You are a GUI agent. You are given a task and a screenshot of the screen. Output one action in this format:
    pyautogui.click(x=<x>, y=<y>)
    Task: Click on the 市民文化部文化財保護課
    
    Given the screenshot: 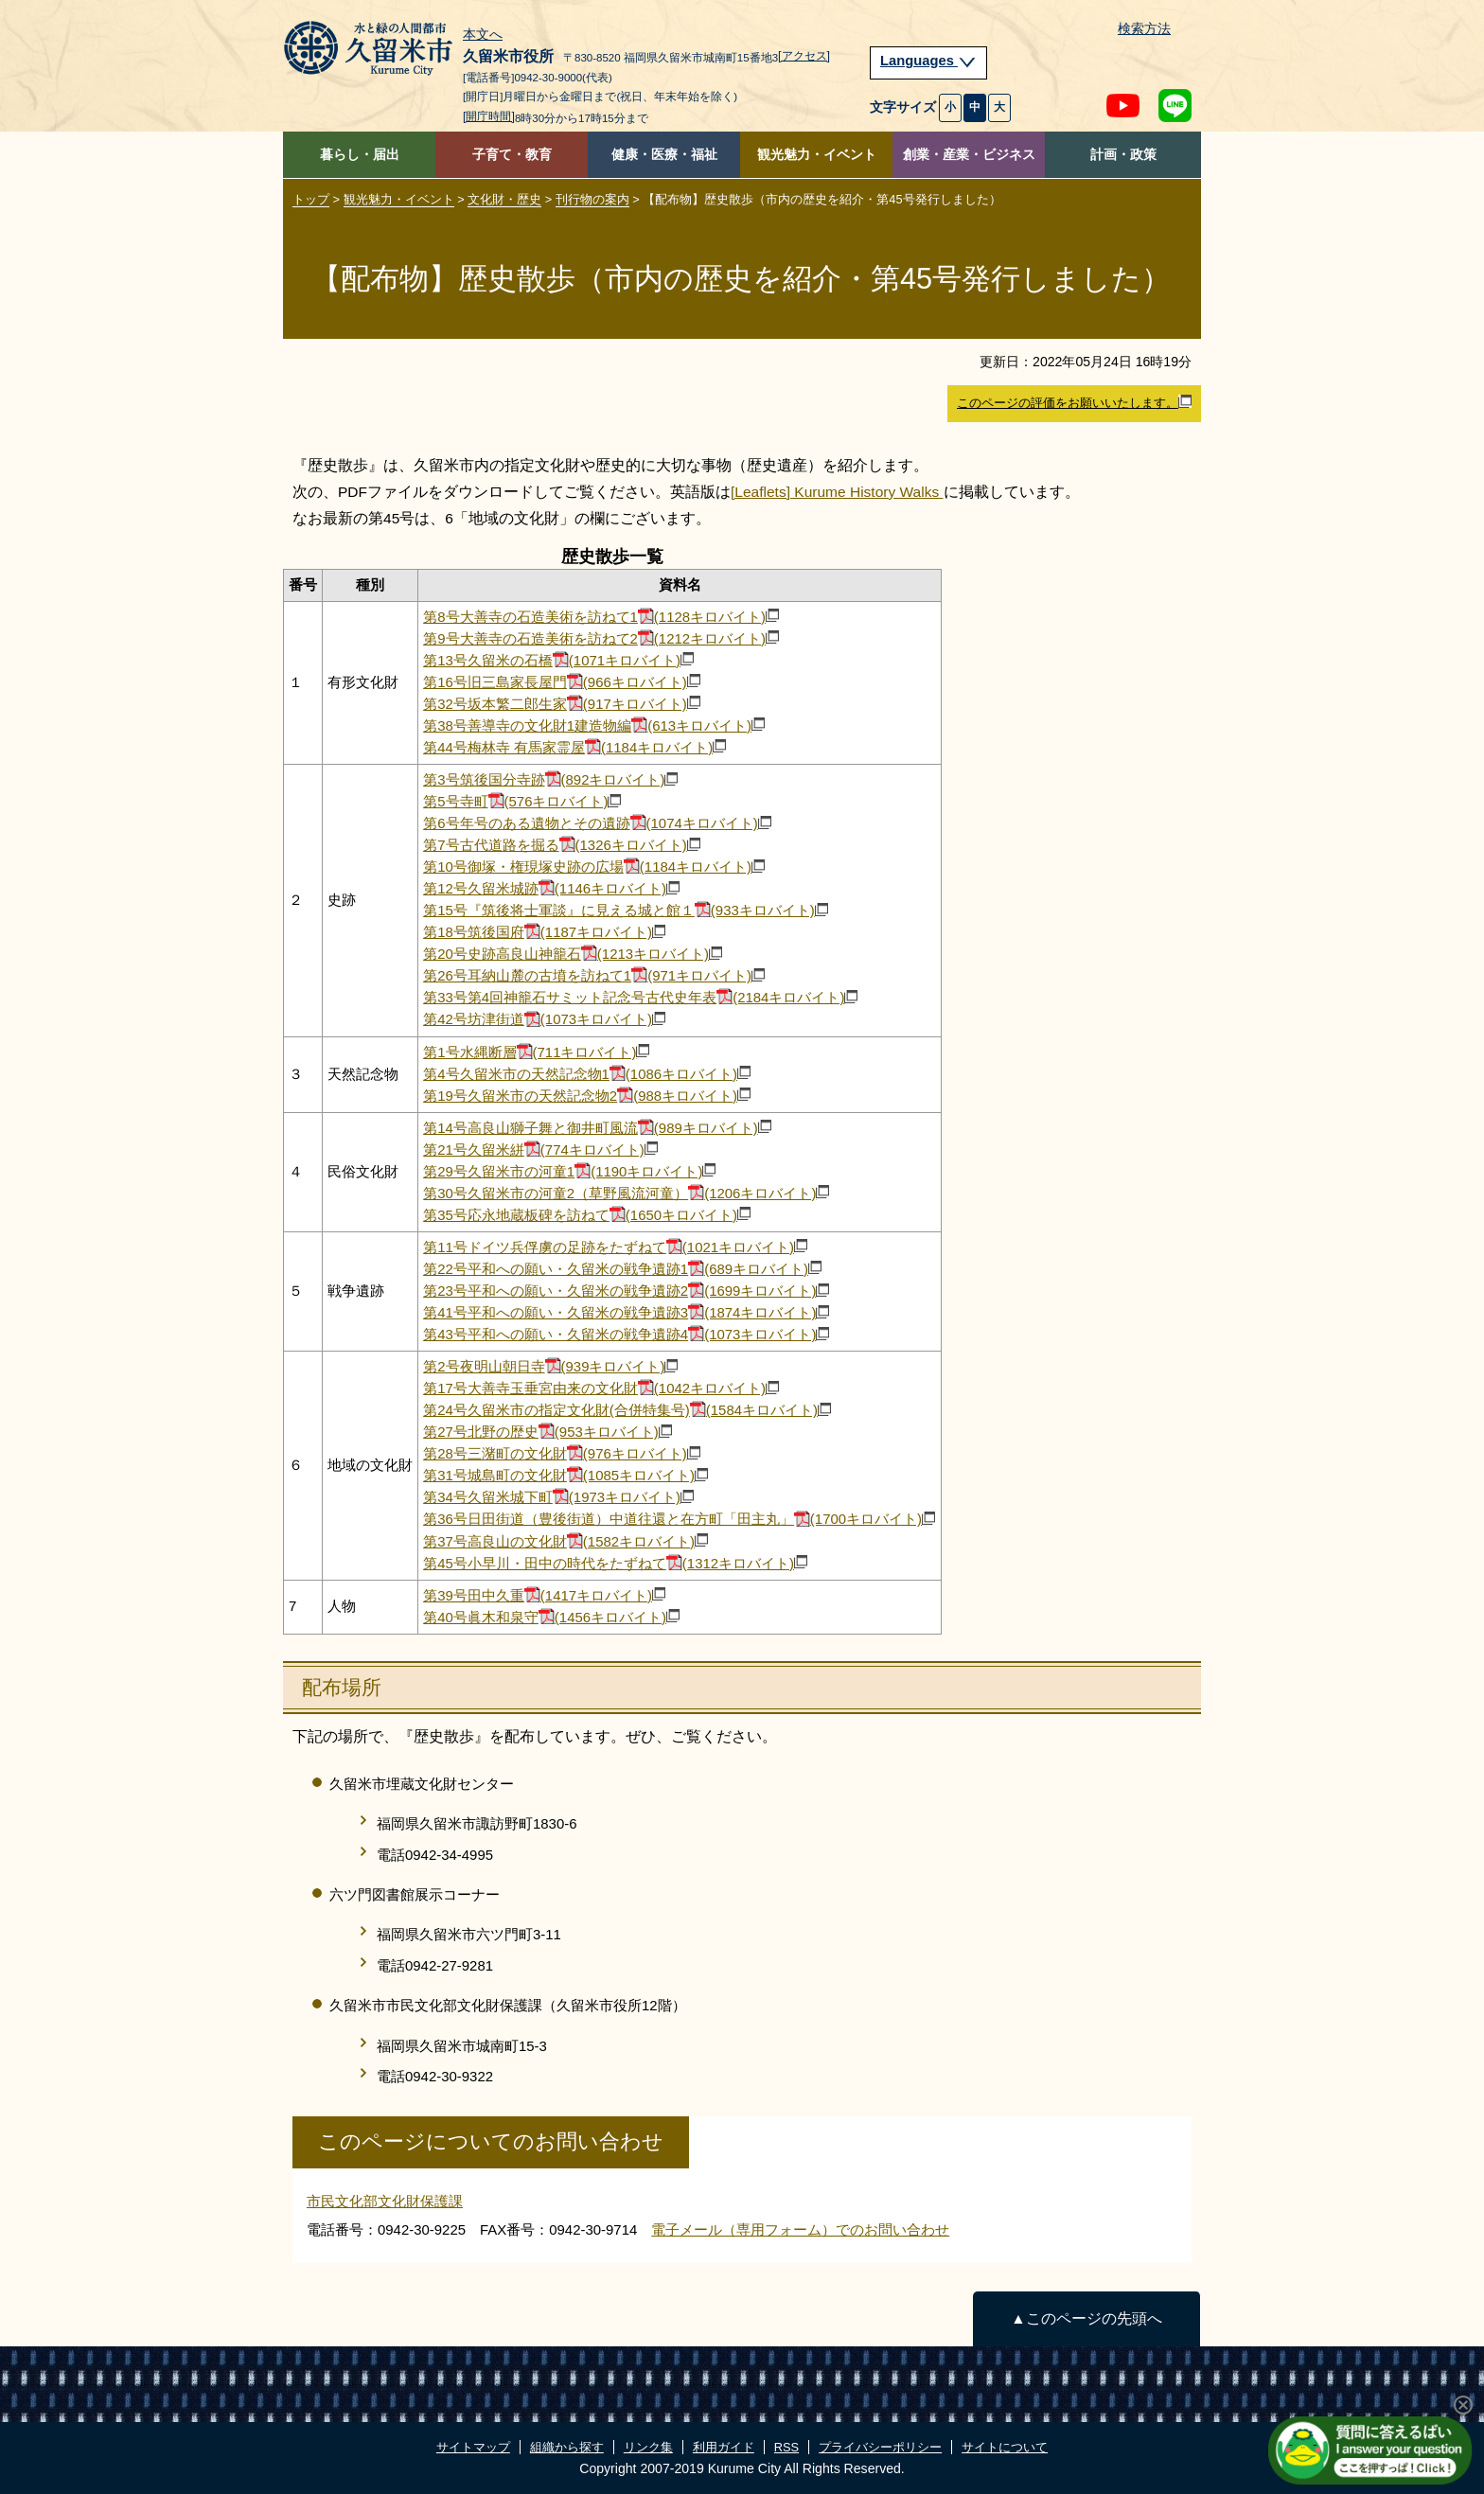 What is the action you would take?
    pyautogui.click(x=385, y=2201)
    